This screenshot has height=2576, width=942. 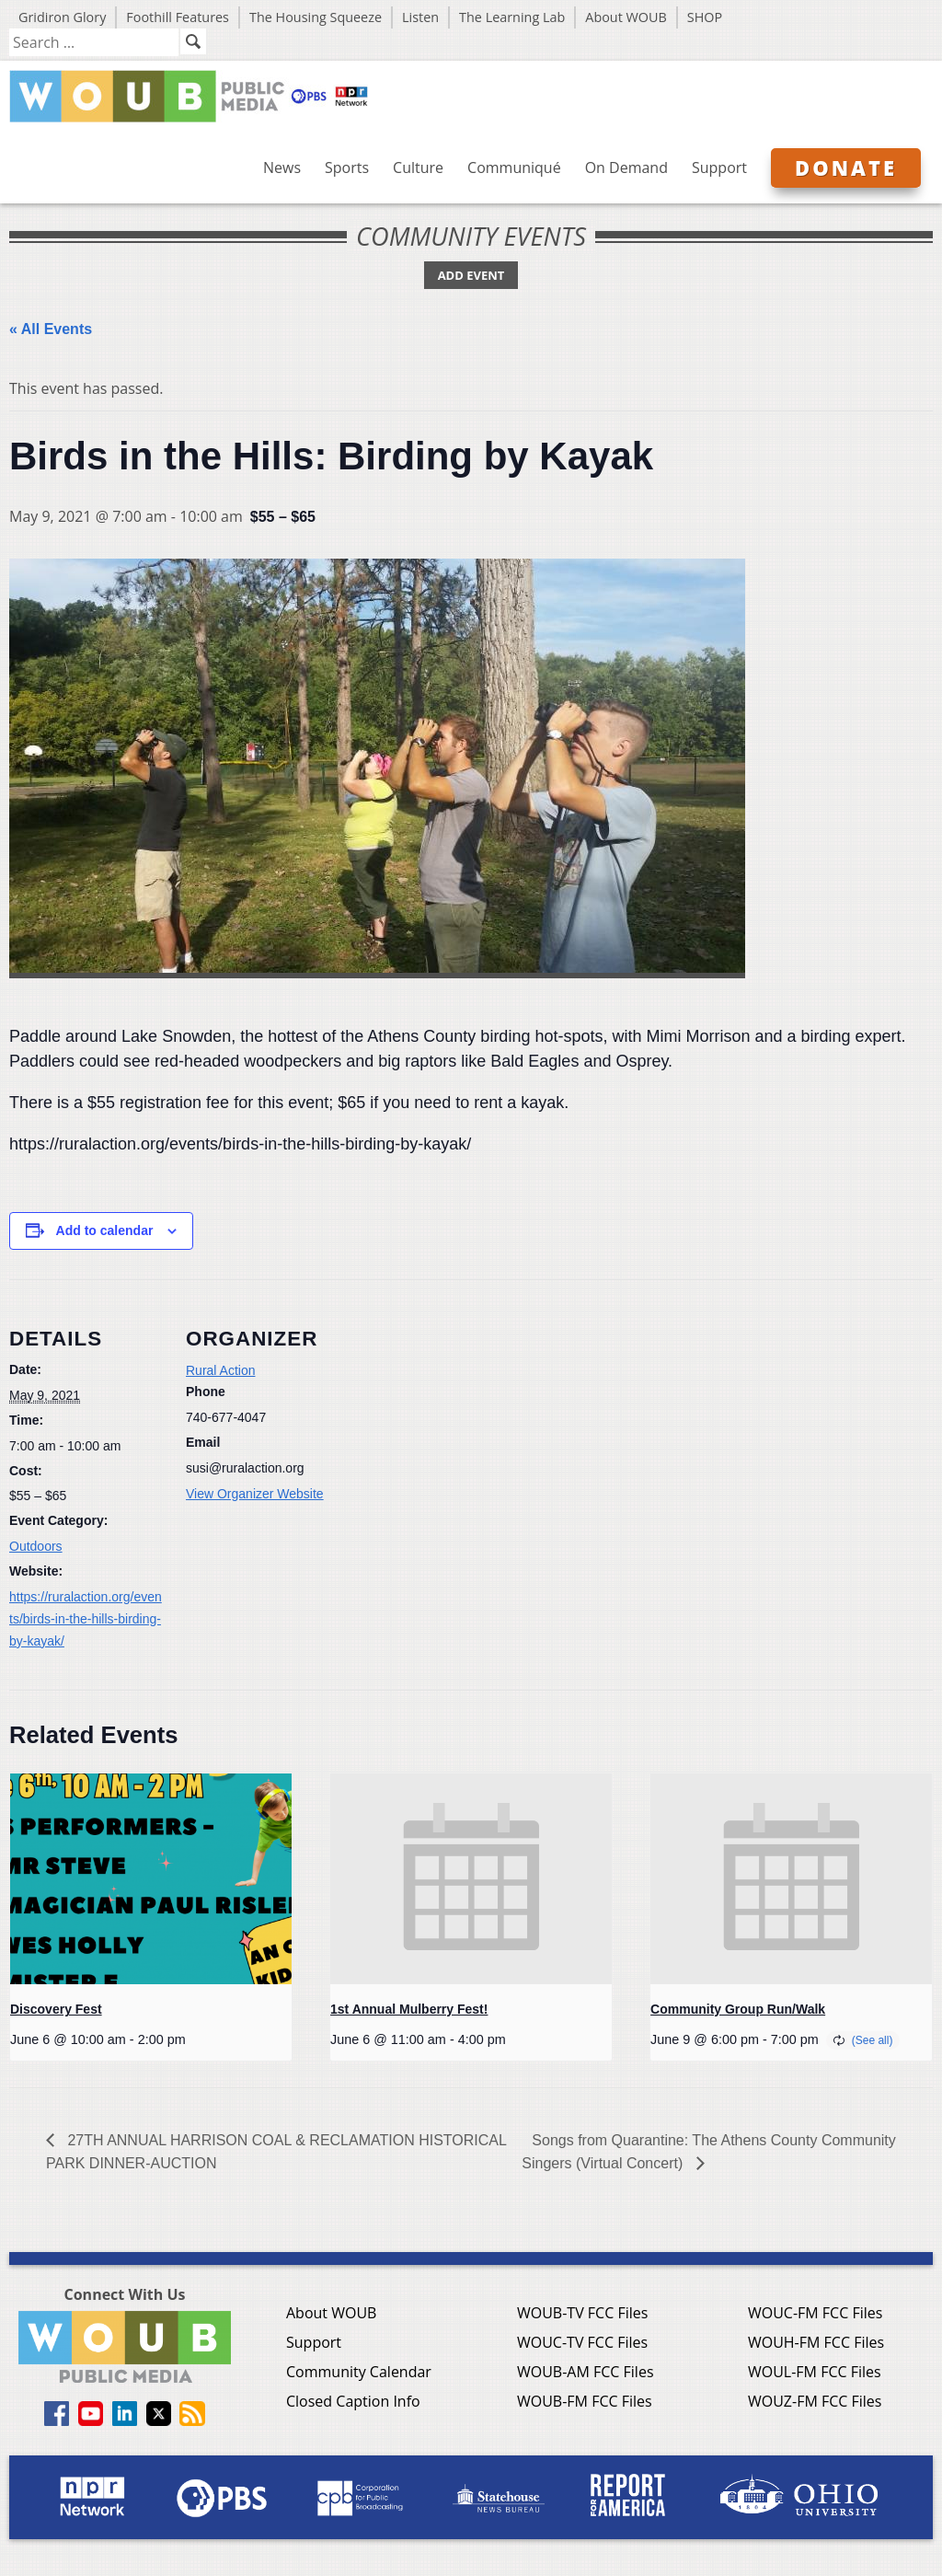 What do you see at coordinates (50, 329) in the screenshot?
I see `« All Events` at bounding box center [50, 329].